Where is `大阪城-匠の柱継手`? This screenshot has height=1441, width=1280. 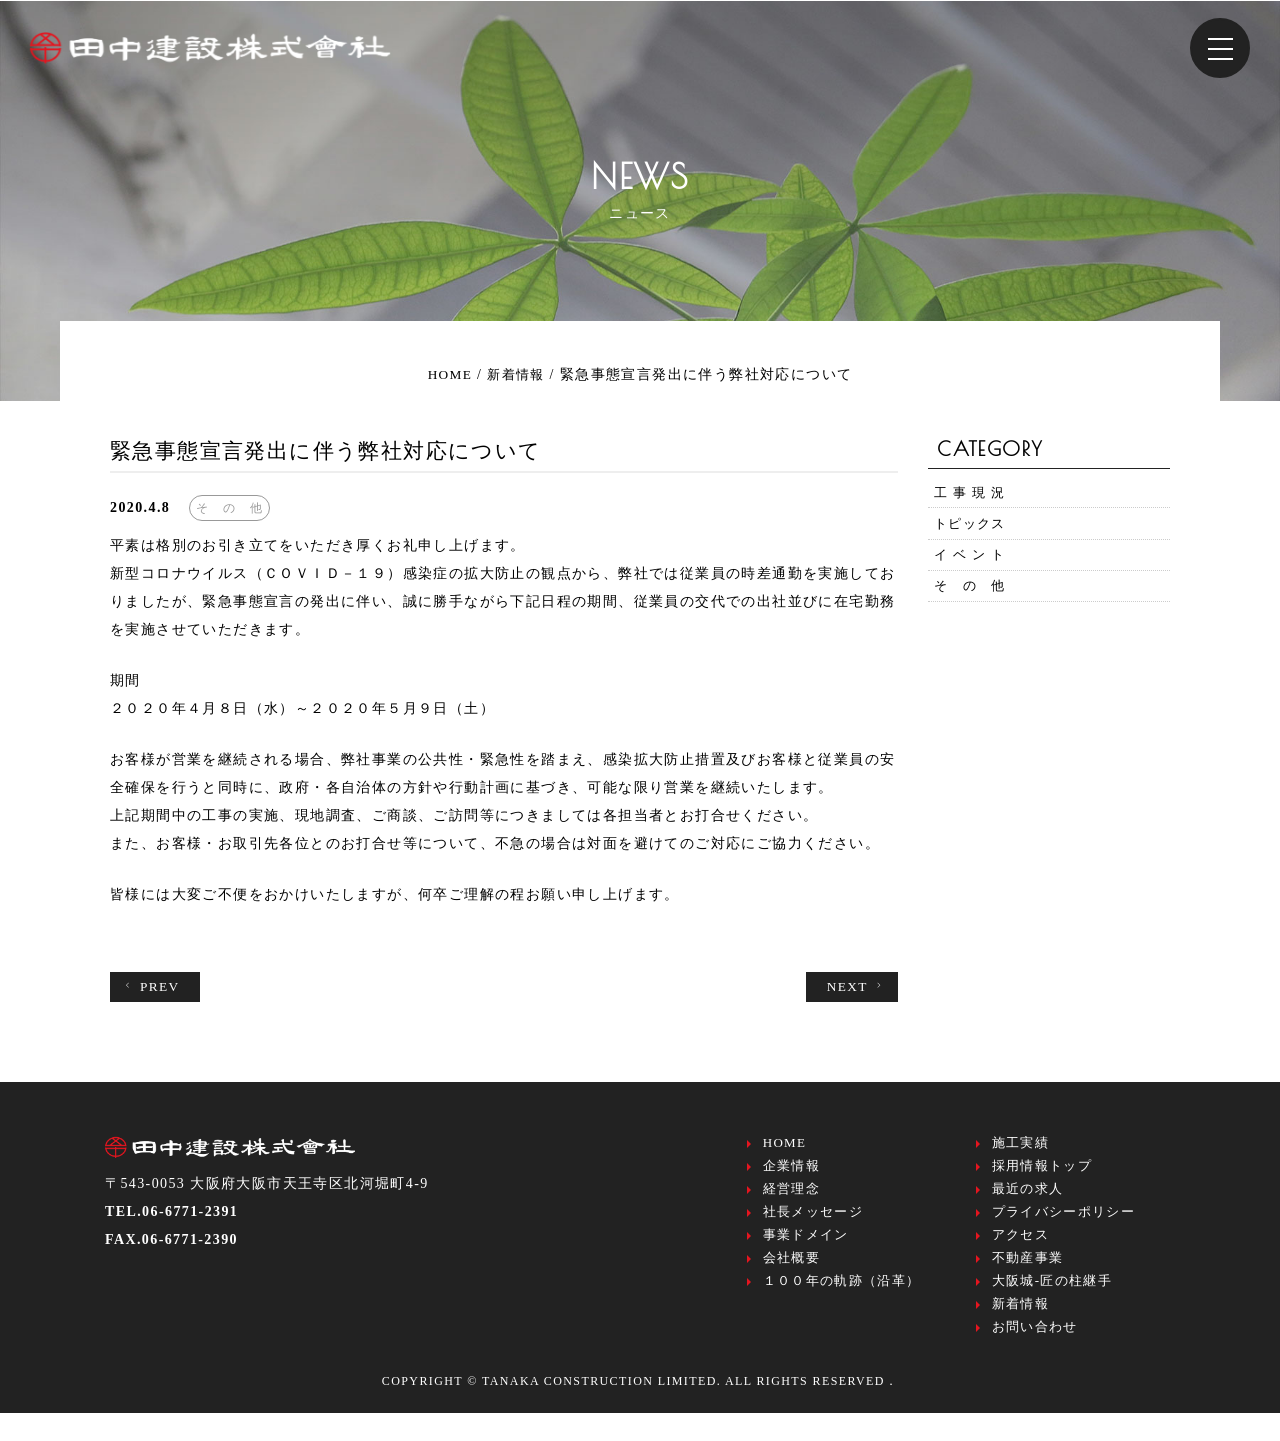
大阪城-匠の柱継手 is located at coordinates (1052, 1301).